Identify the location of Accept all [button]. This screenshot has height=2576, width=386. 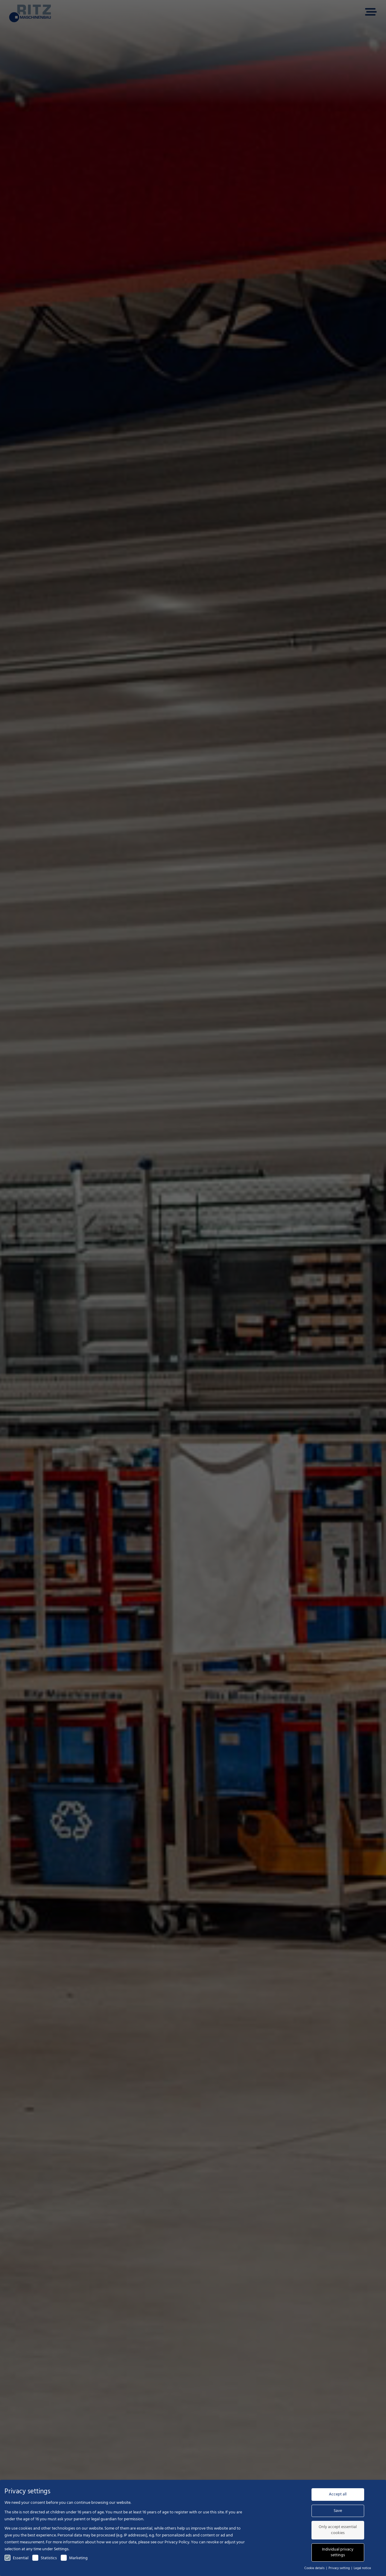
(338, 2494).